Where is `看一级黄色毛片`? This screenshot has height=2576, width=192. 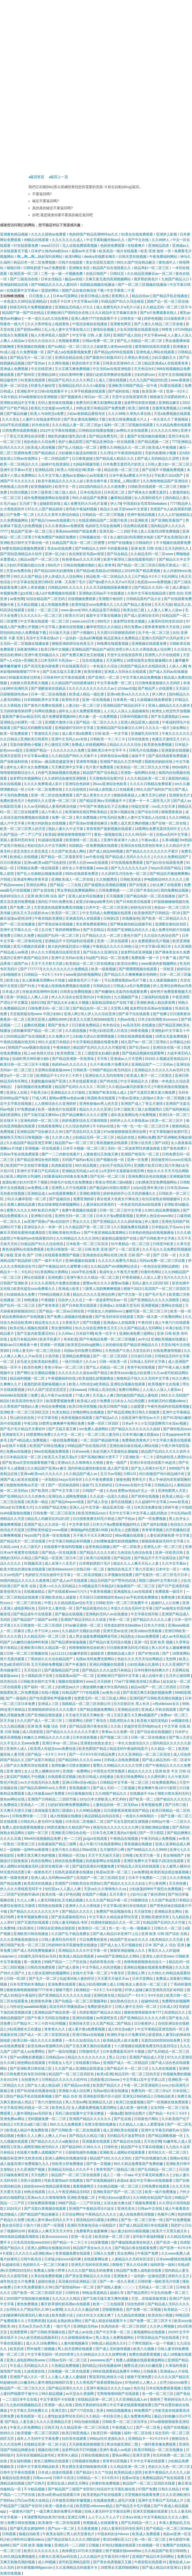 看一级黄色毛片 is located at coordinates (40, 1872).